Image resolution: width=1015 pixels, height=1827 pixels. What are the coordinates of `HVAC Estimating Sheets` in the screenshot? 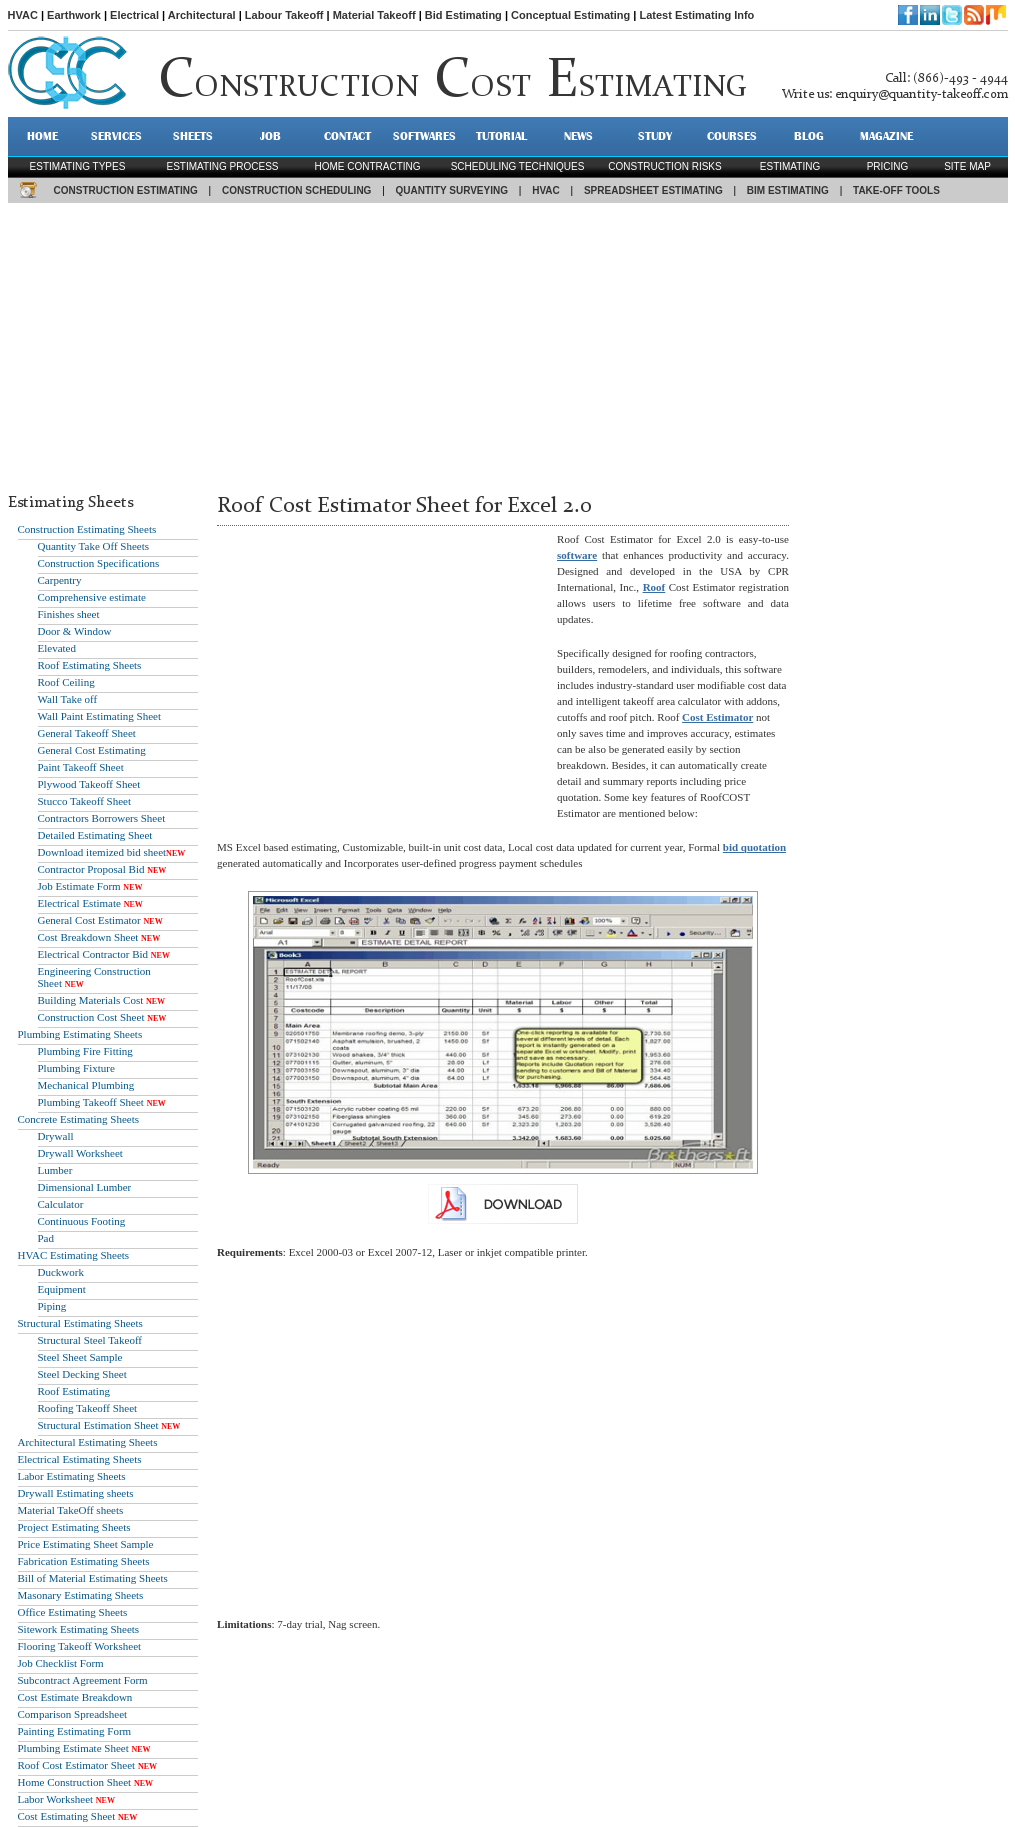 It's located at (74, 1255).